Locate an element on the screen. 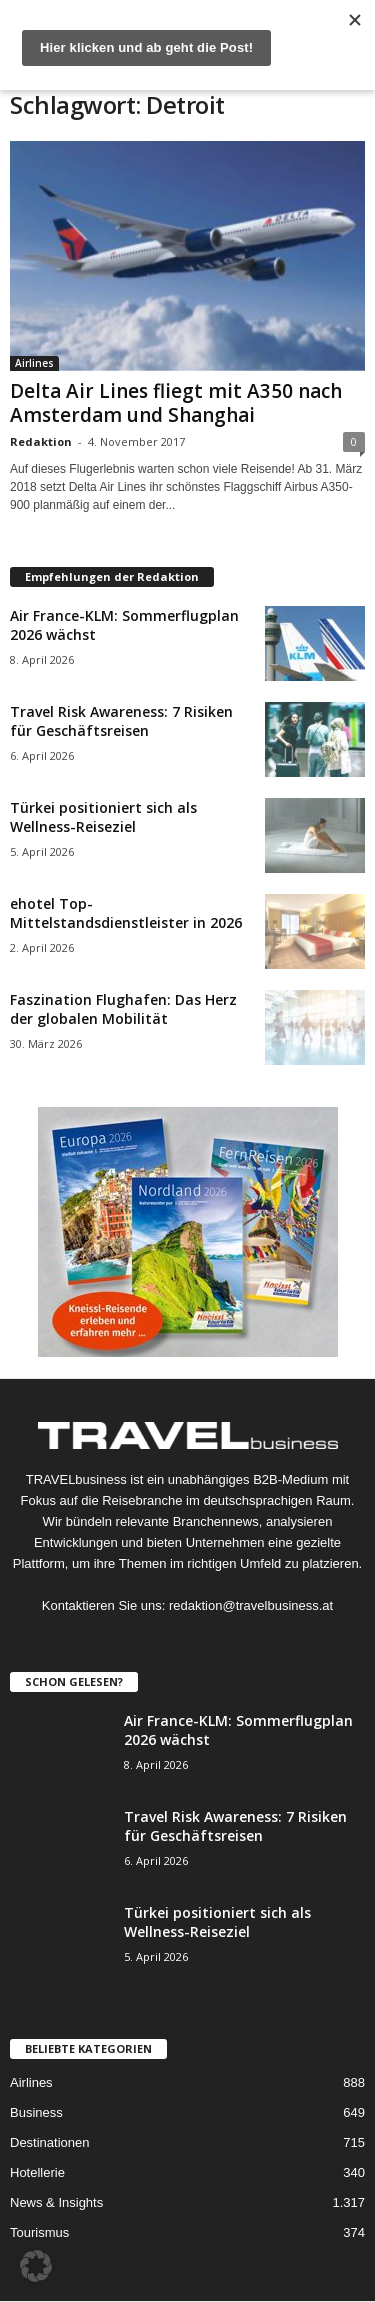 The height and width of the screenshot is (2302, 375). News & Insights is located at coordinates (56, 2202).